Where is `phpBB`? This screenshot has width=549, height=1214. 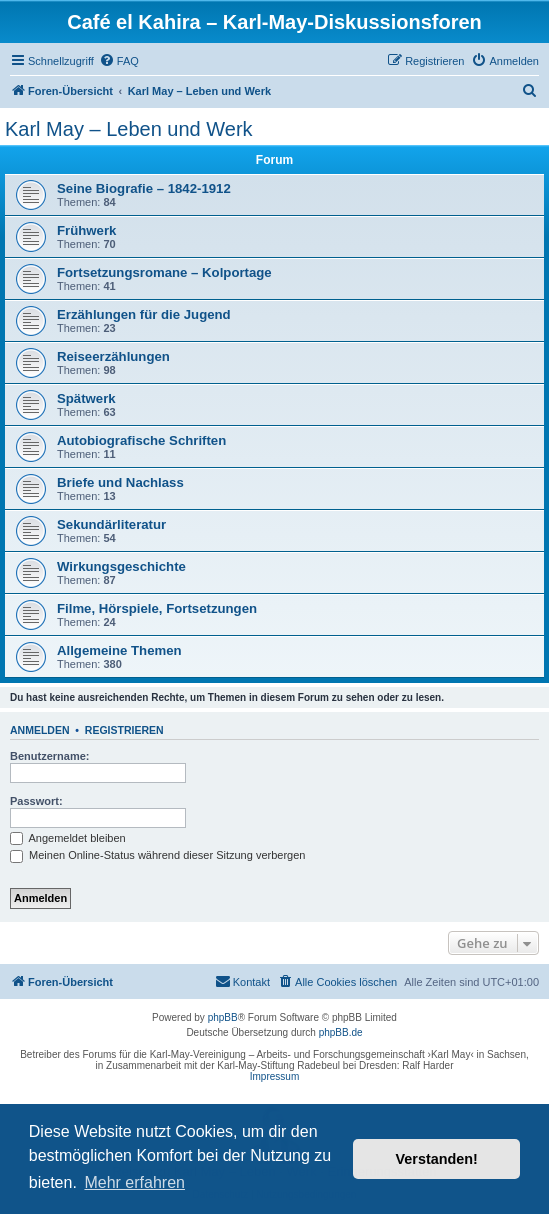 phpBB is located at coordinates (223, 1017).